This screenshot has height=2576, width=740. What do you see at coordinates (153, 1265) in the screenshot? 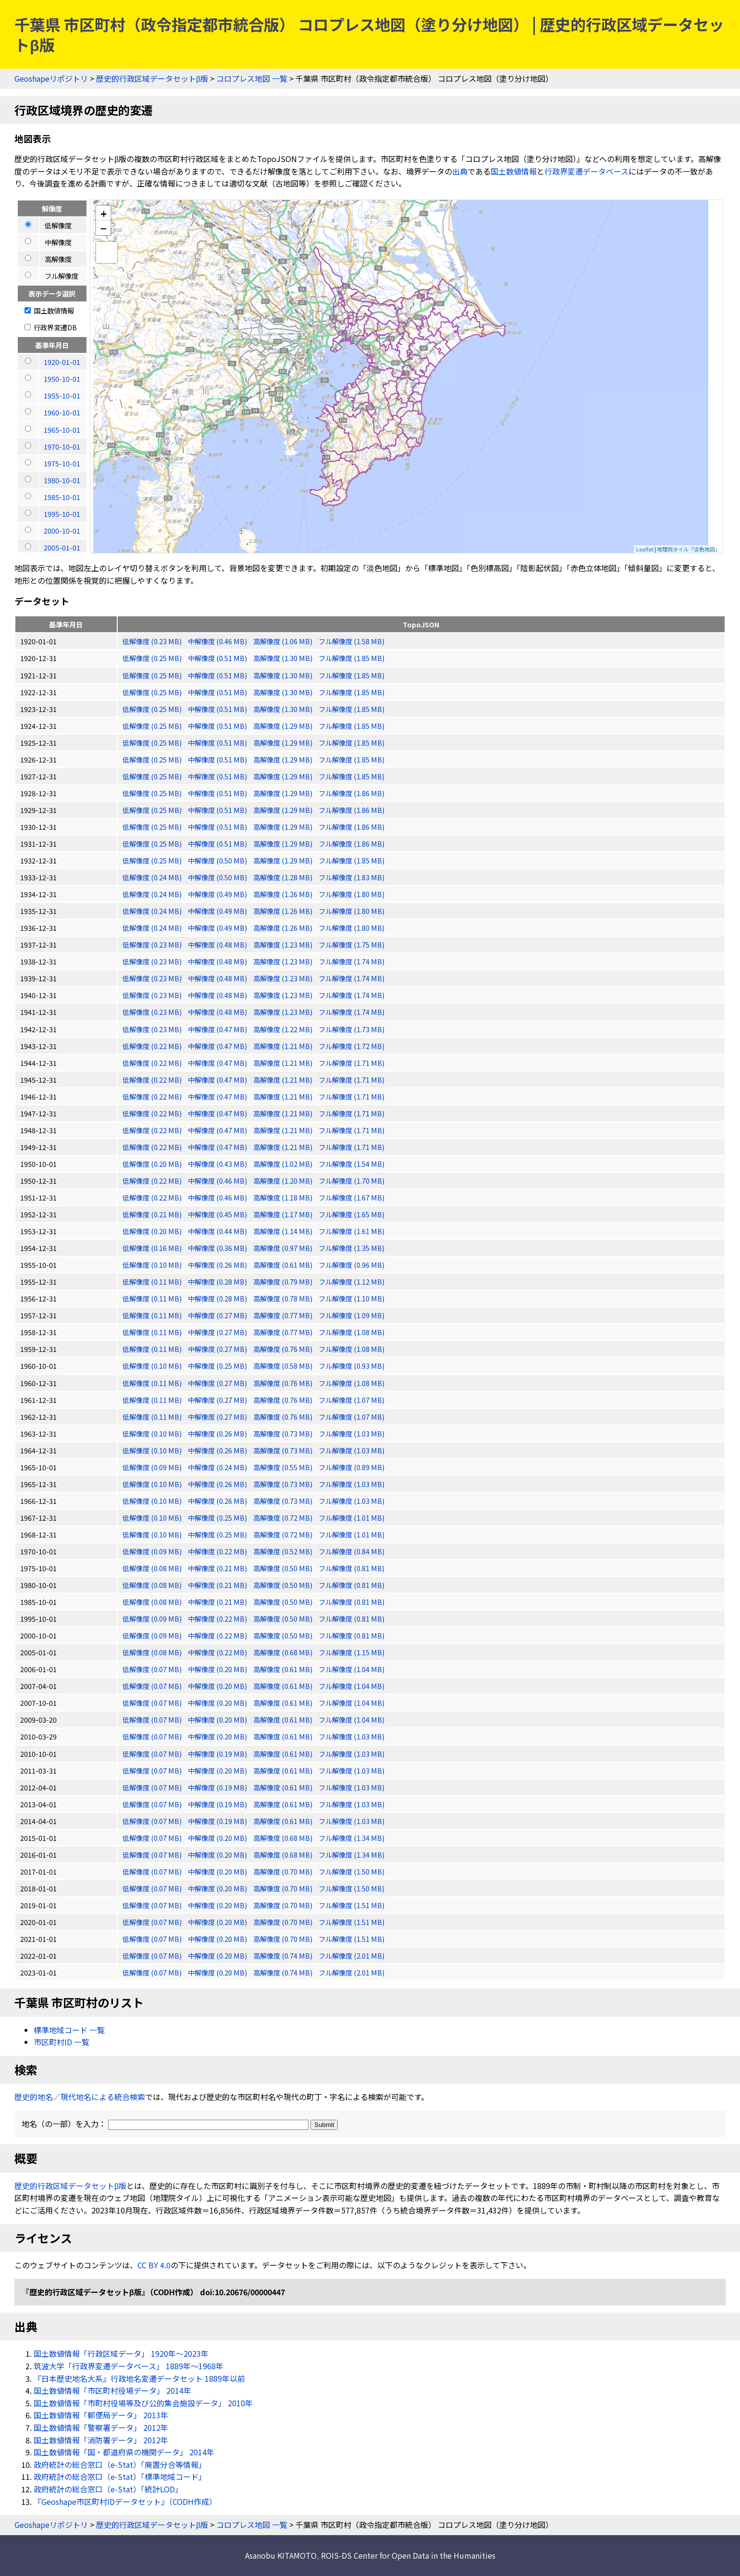
I see `低解像度 (0.10 MB)` at bounding box center [153, 1265].